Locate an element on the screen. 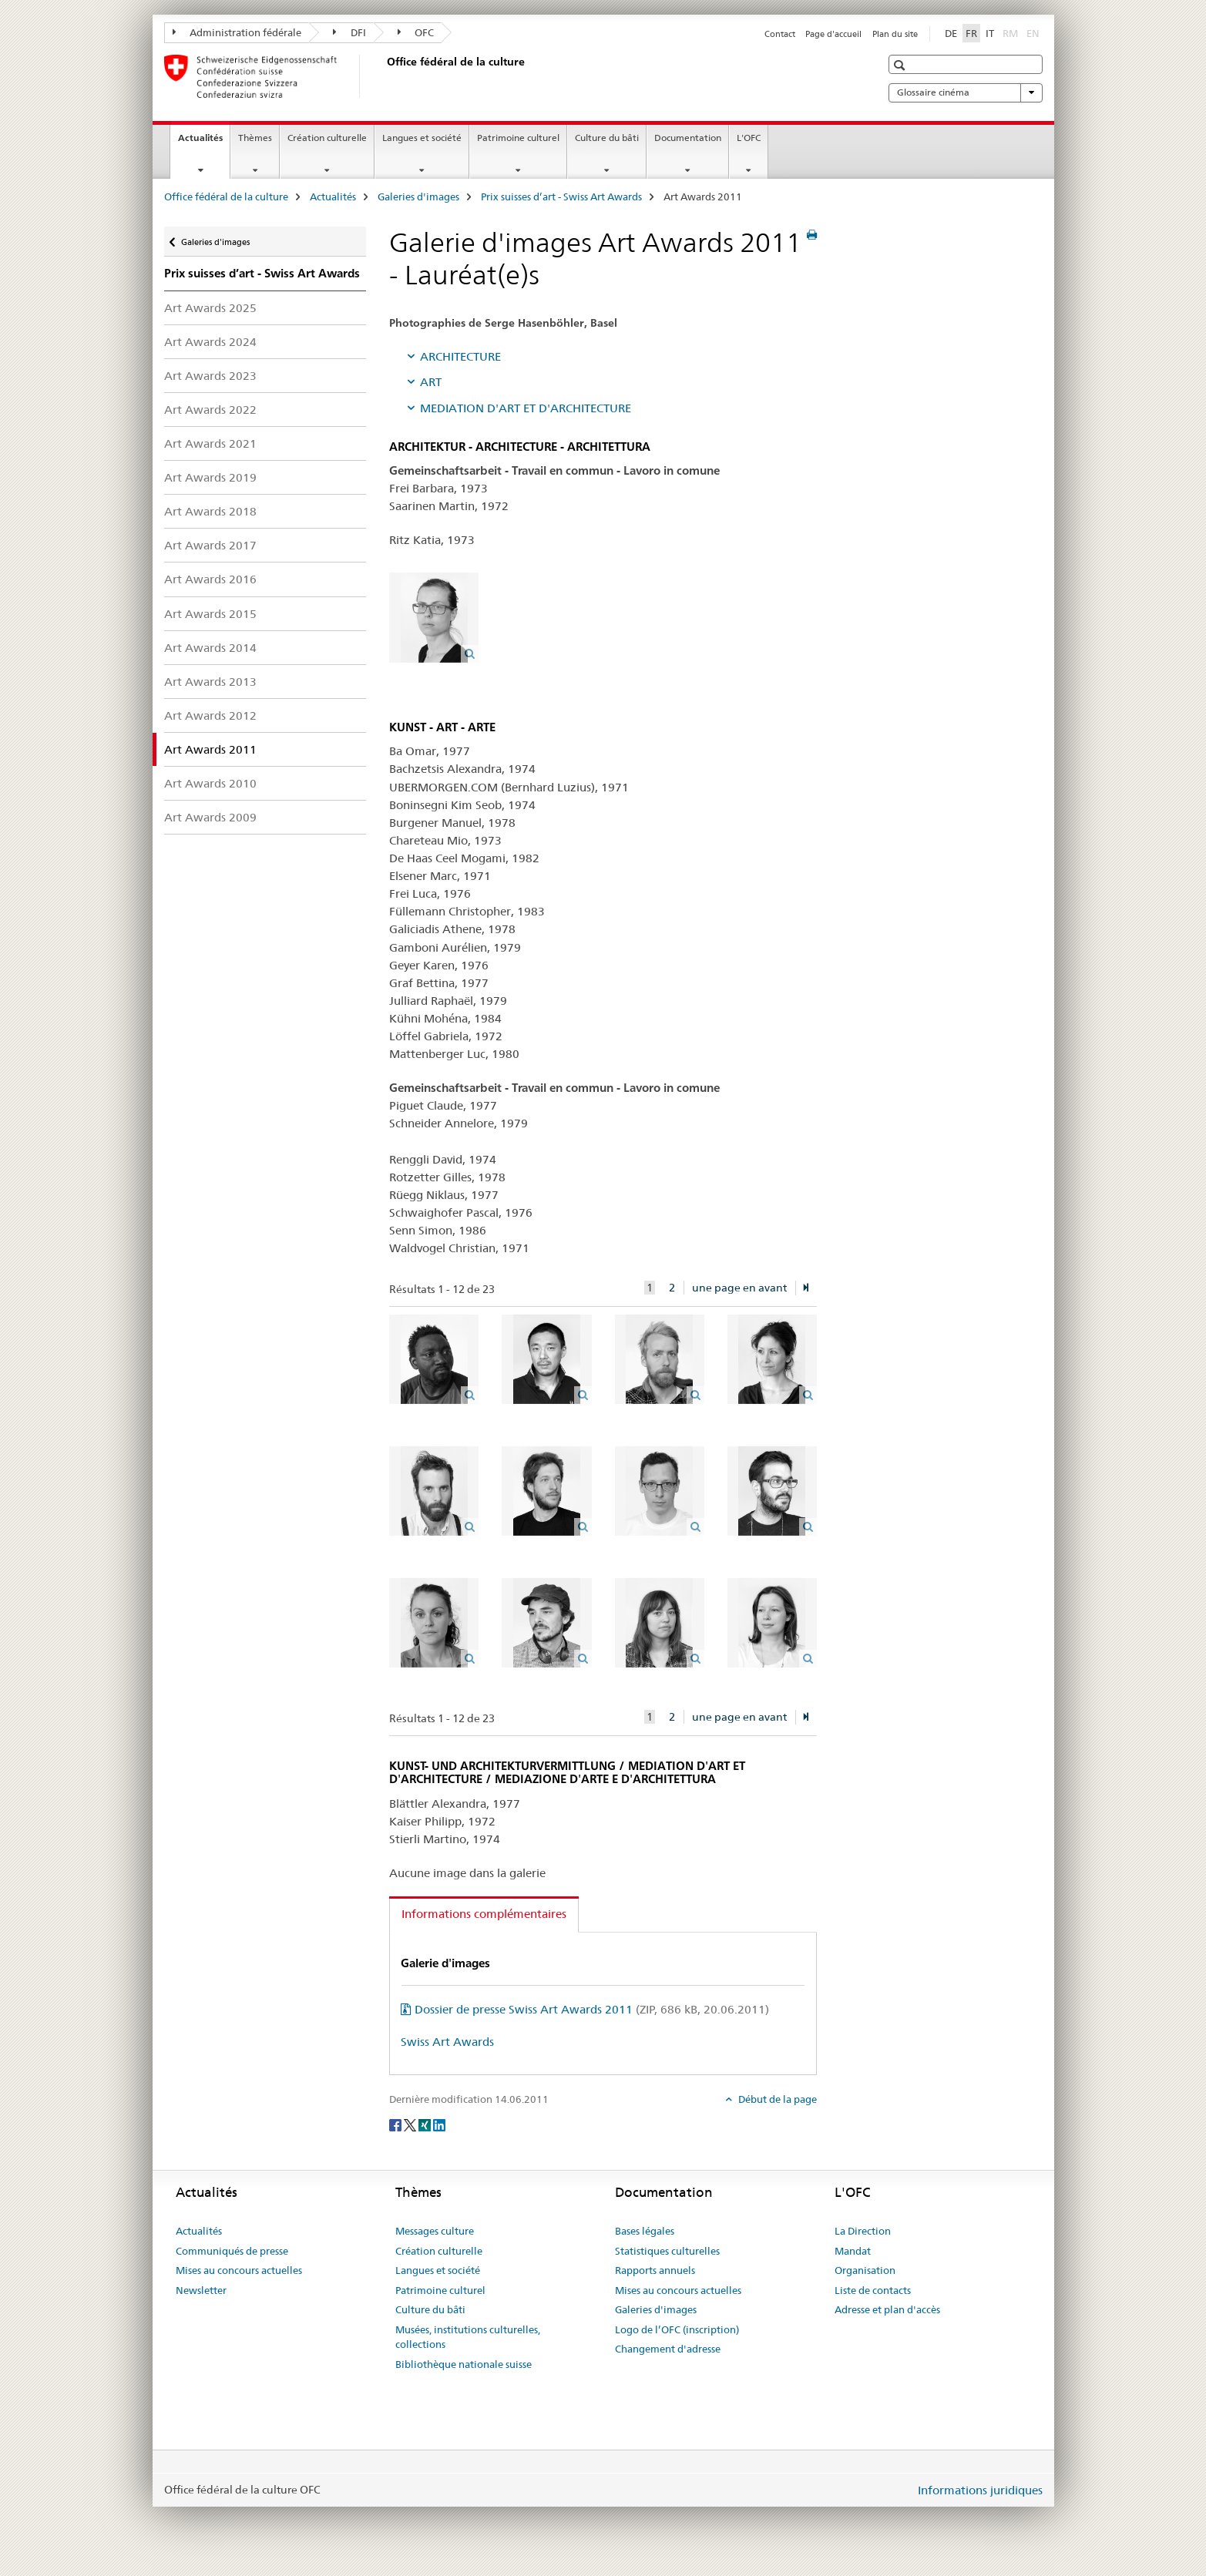 The width and height of the screenshot is (1206, 2576). Bibliothèque nationale suisse is located at coordinates (463, 2364).